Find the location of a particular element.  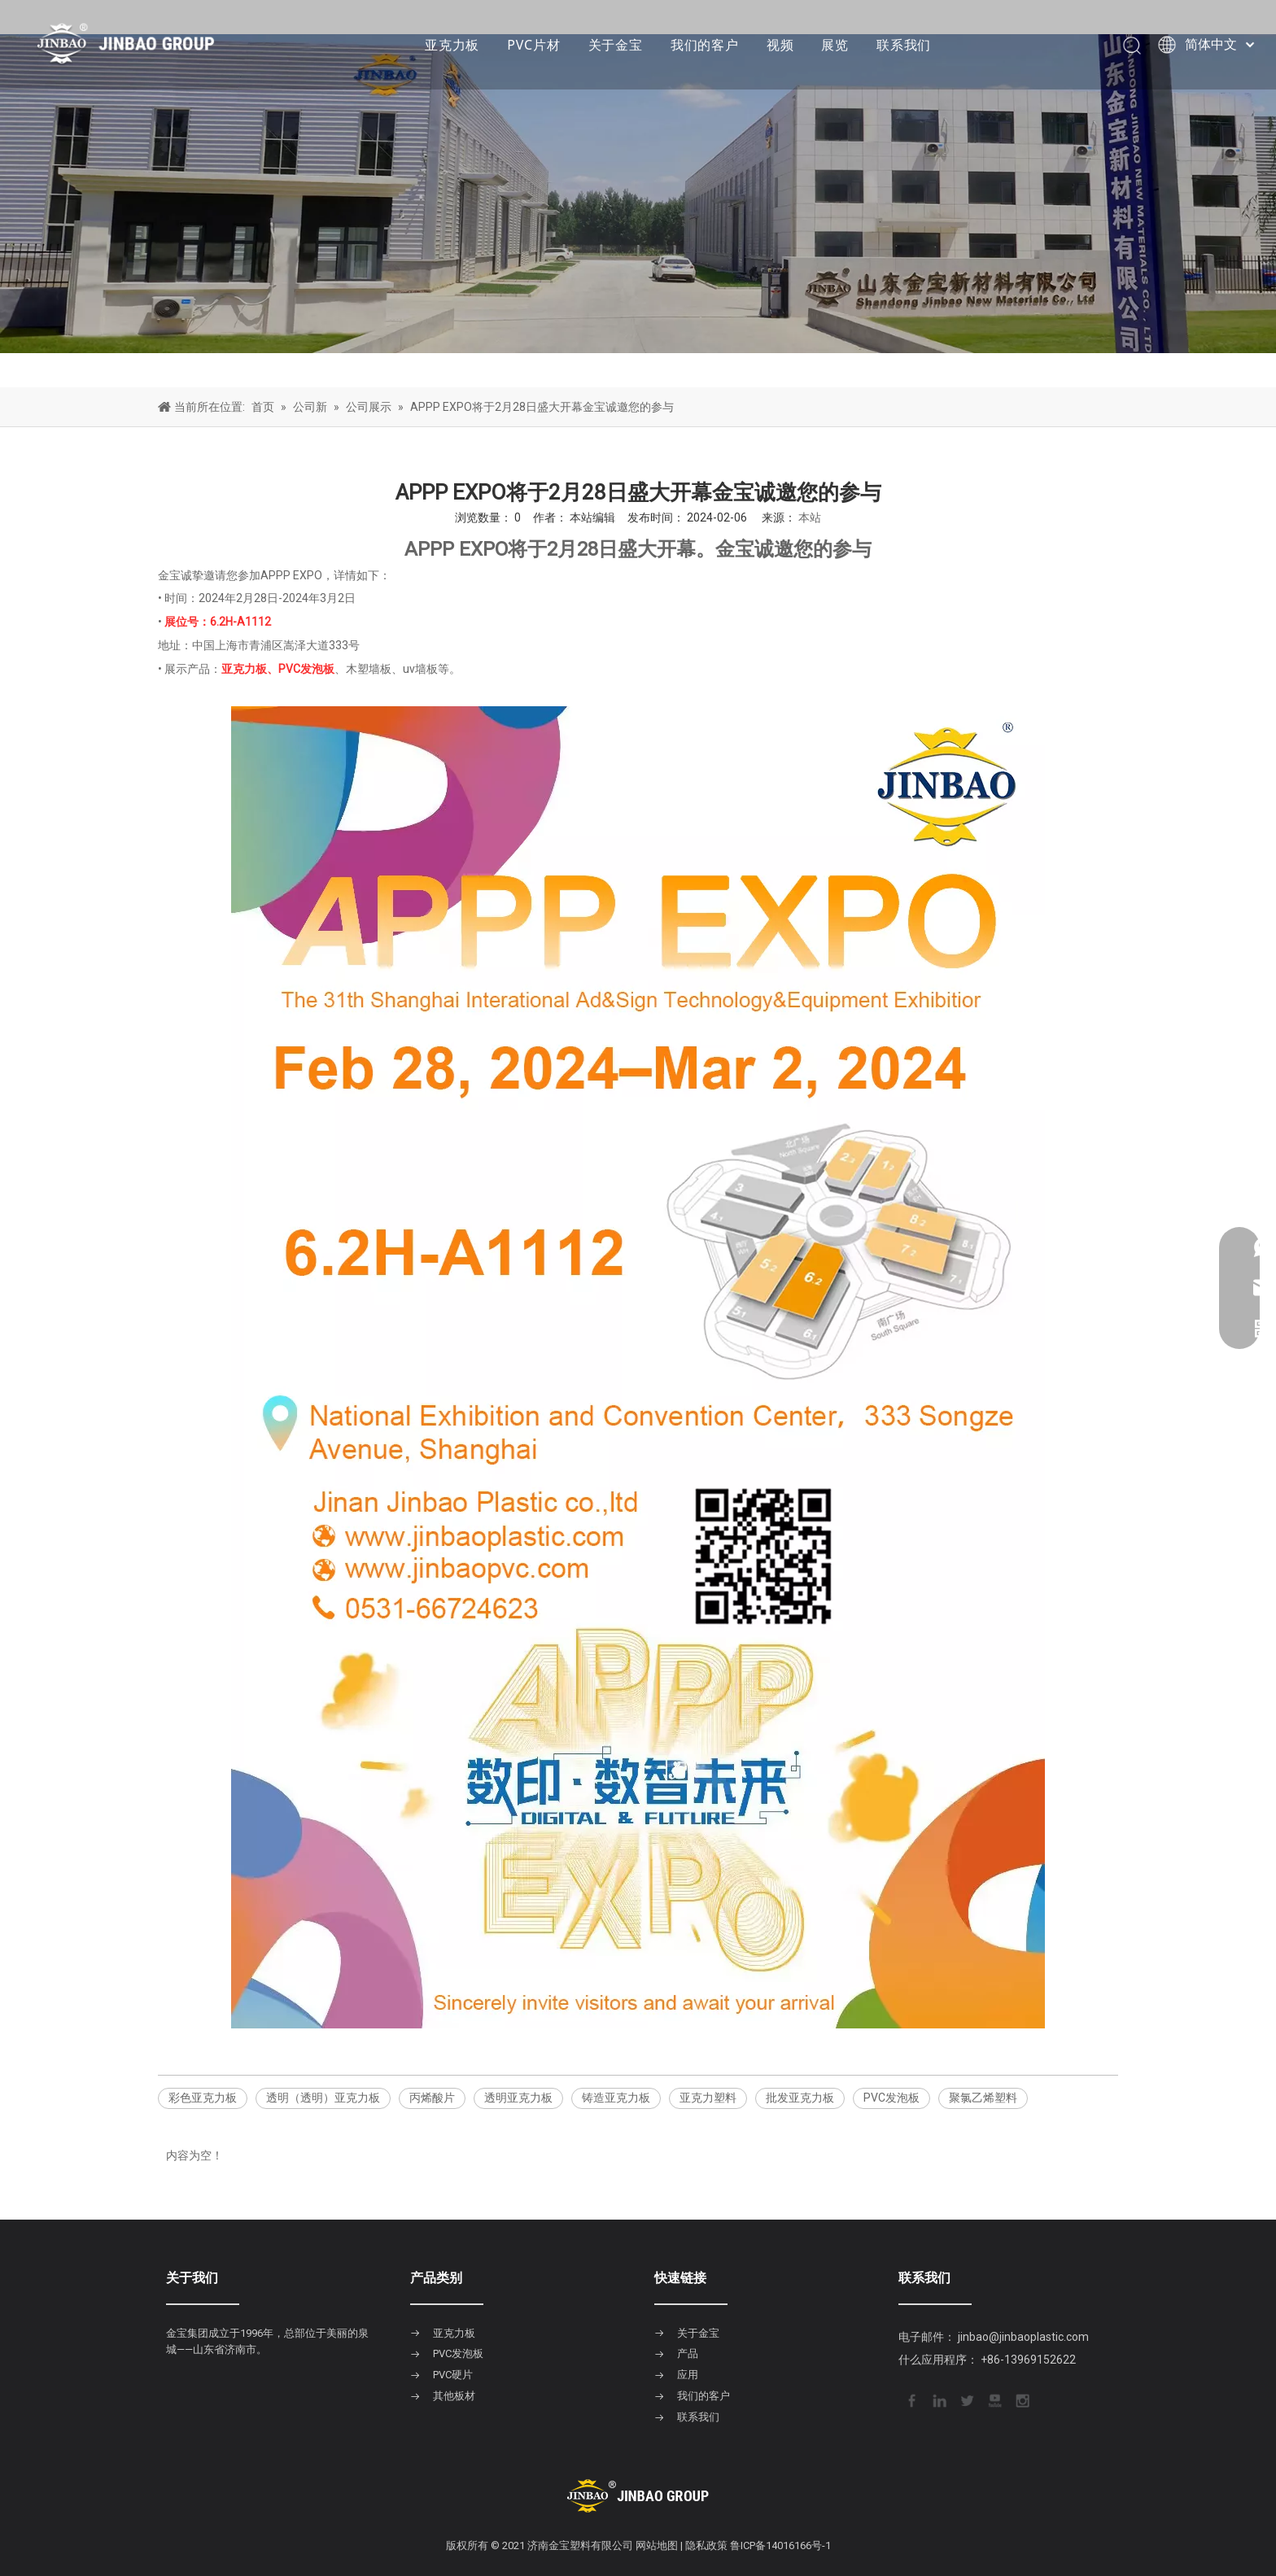

透明（透明）亚克力板 is located at coordinates (323, 2097).